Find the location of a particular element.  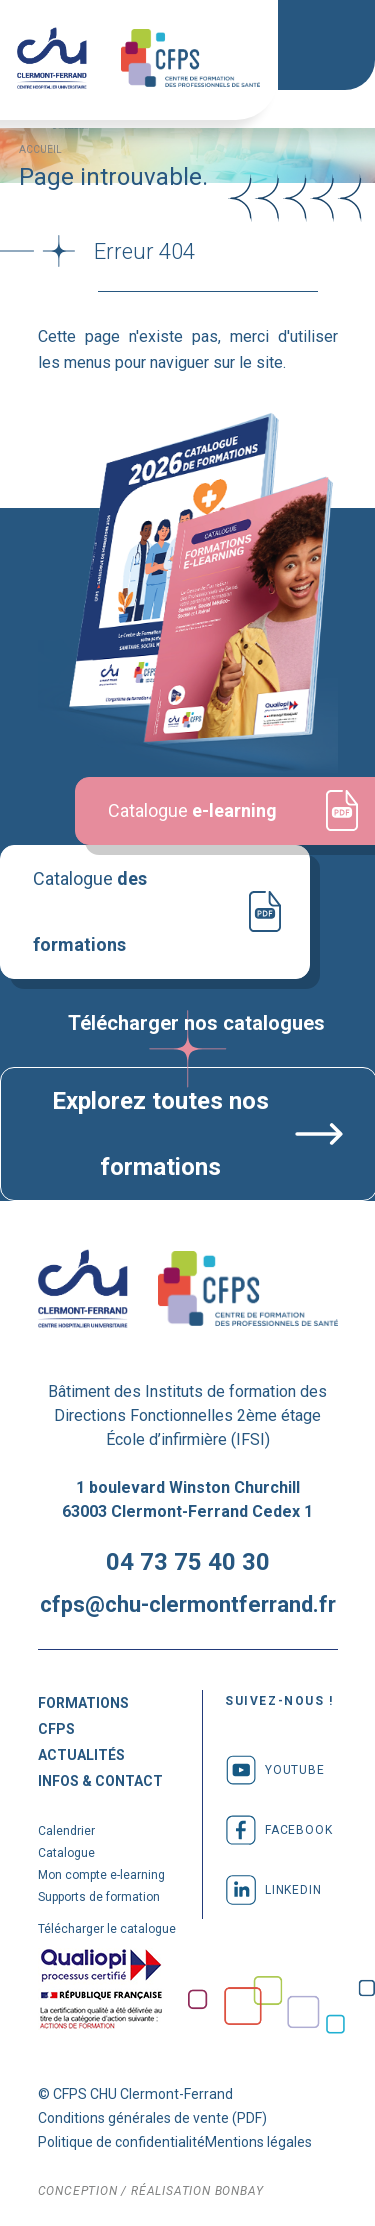

facebook is located at coordinates (278, 1828).